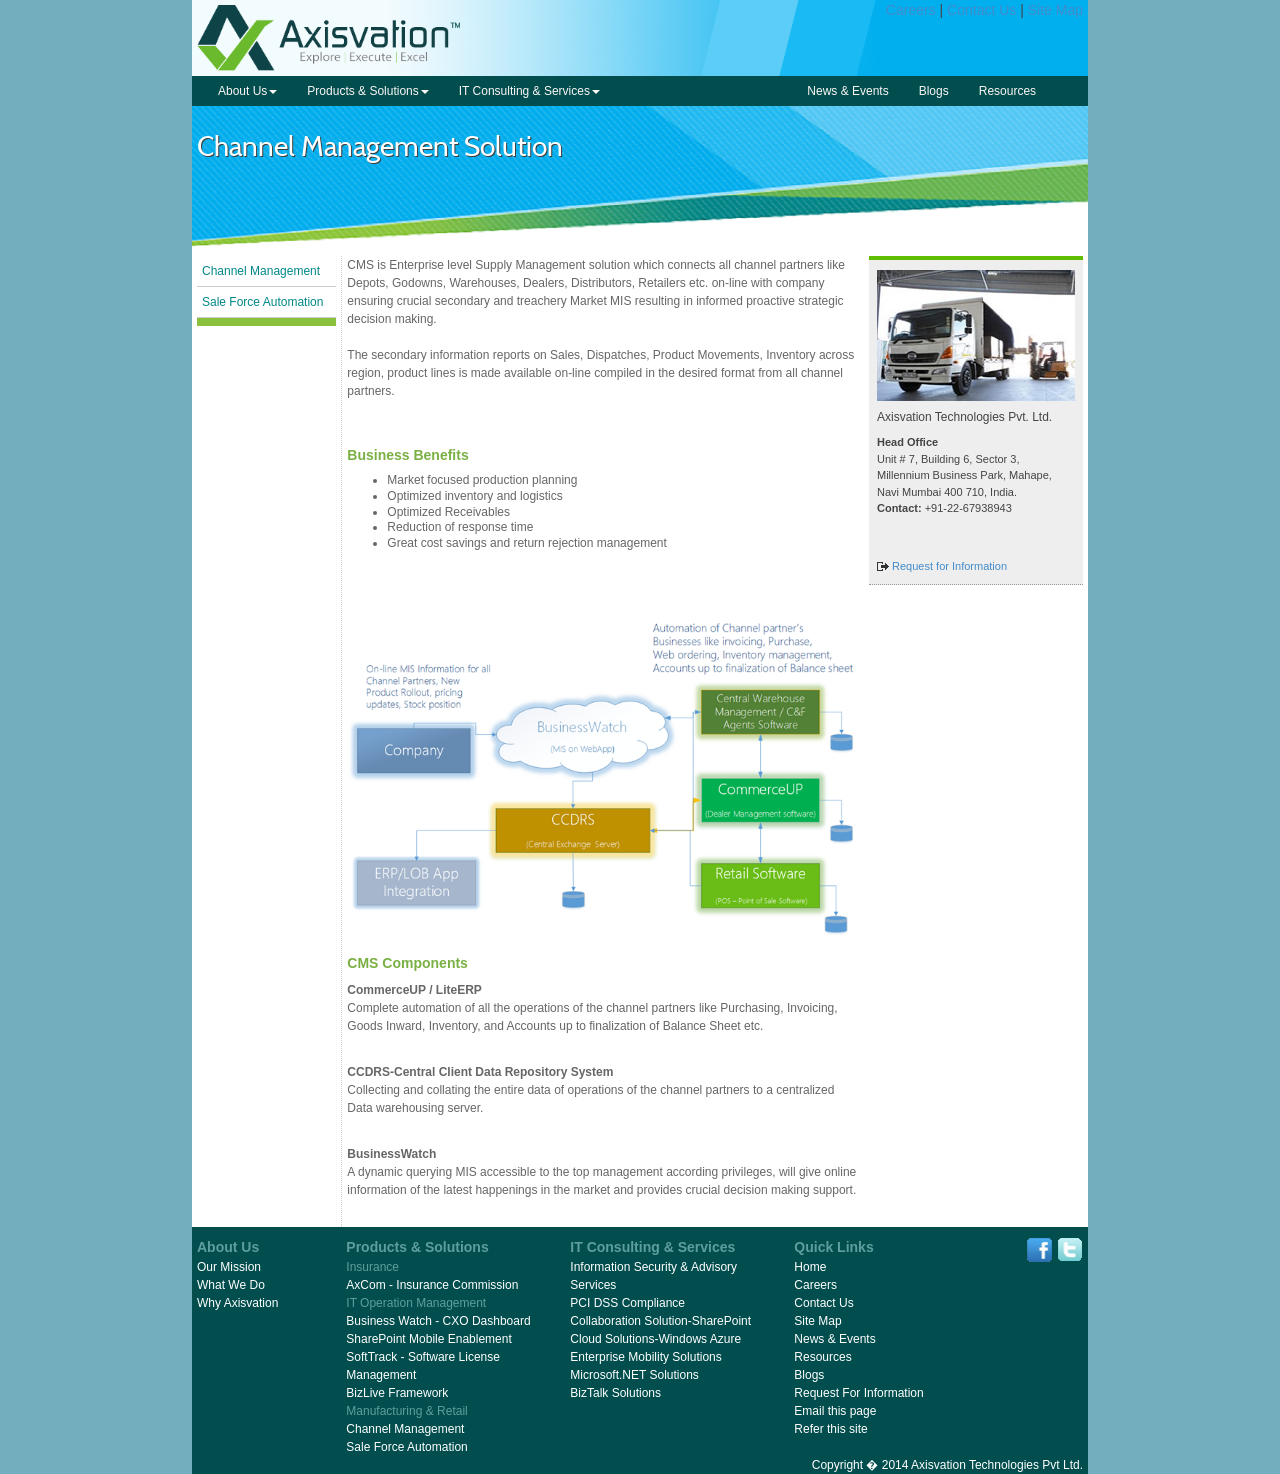  Describe the element at coordinates (367, 91) in the screenshot. I see `Products & Solutions` at that location.